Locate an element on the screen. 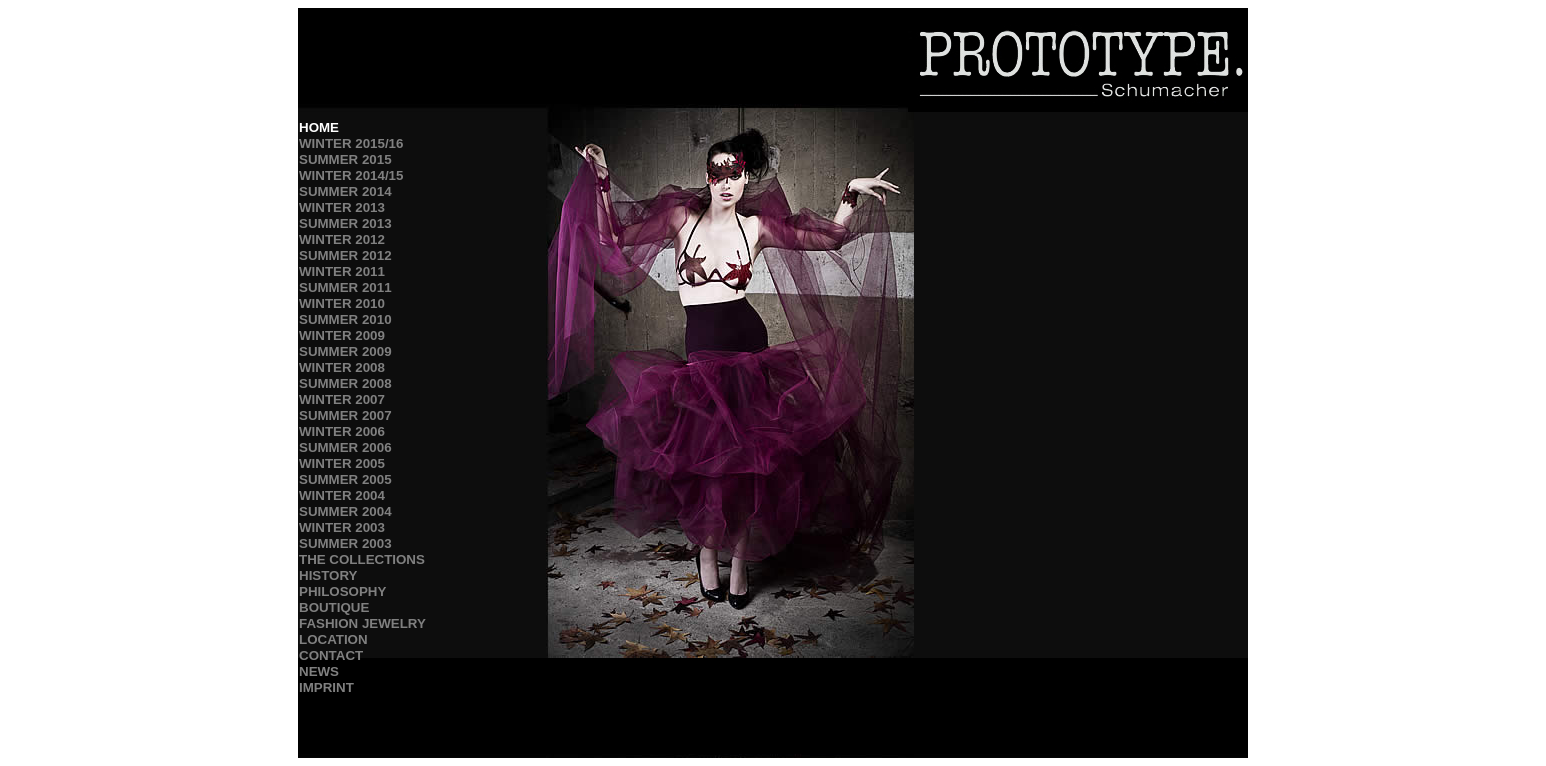 The width and height of the screenshot is (1546, 766). WINTER 2007 is located at coordinates (342, 399).